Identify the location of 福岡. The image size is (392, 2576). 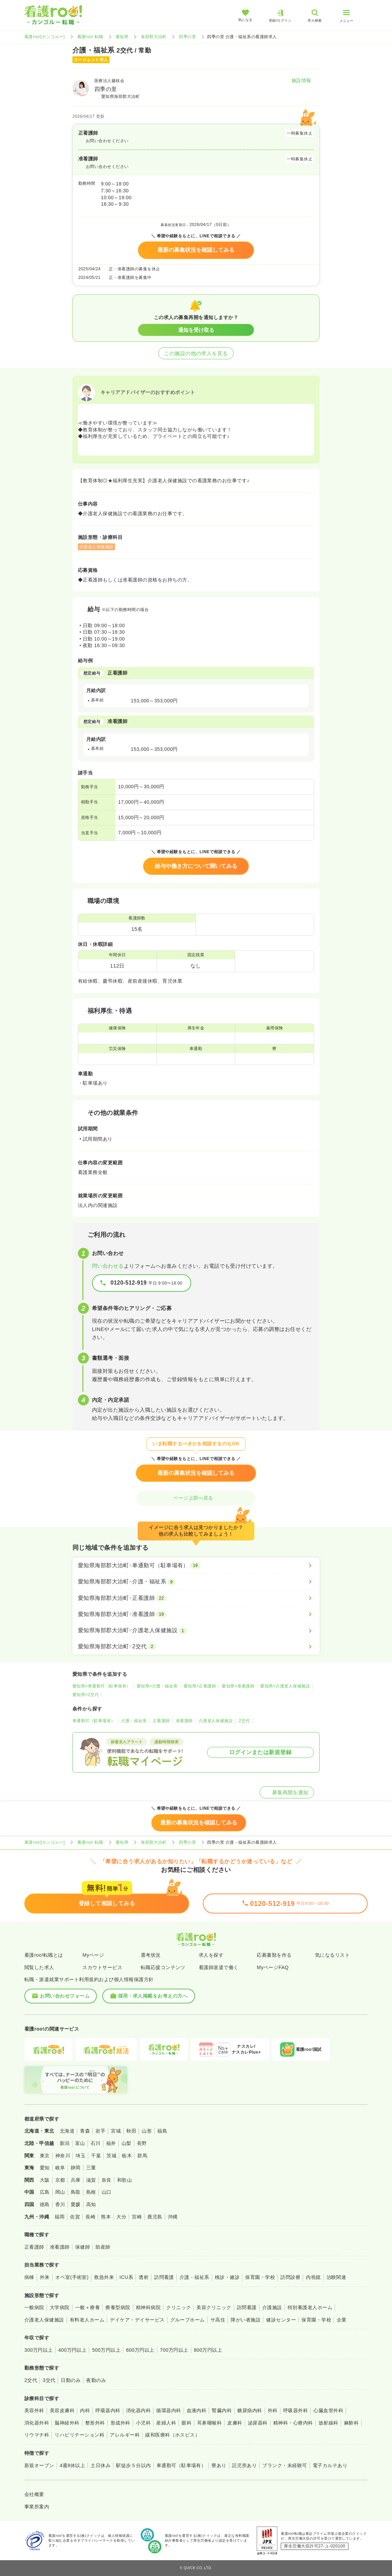
(60, 2216).